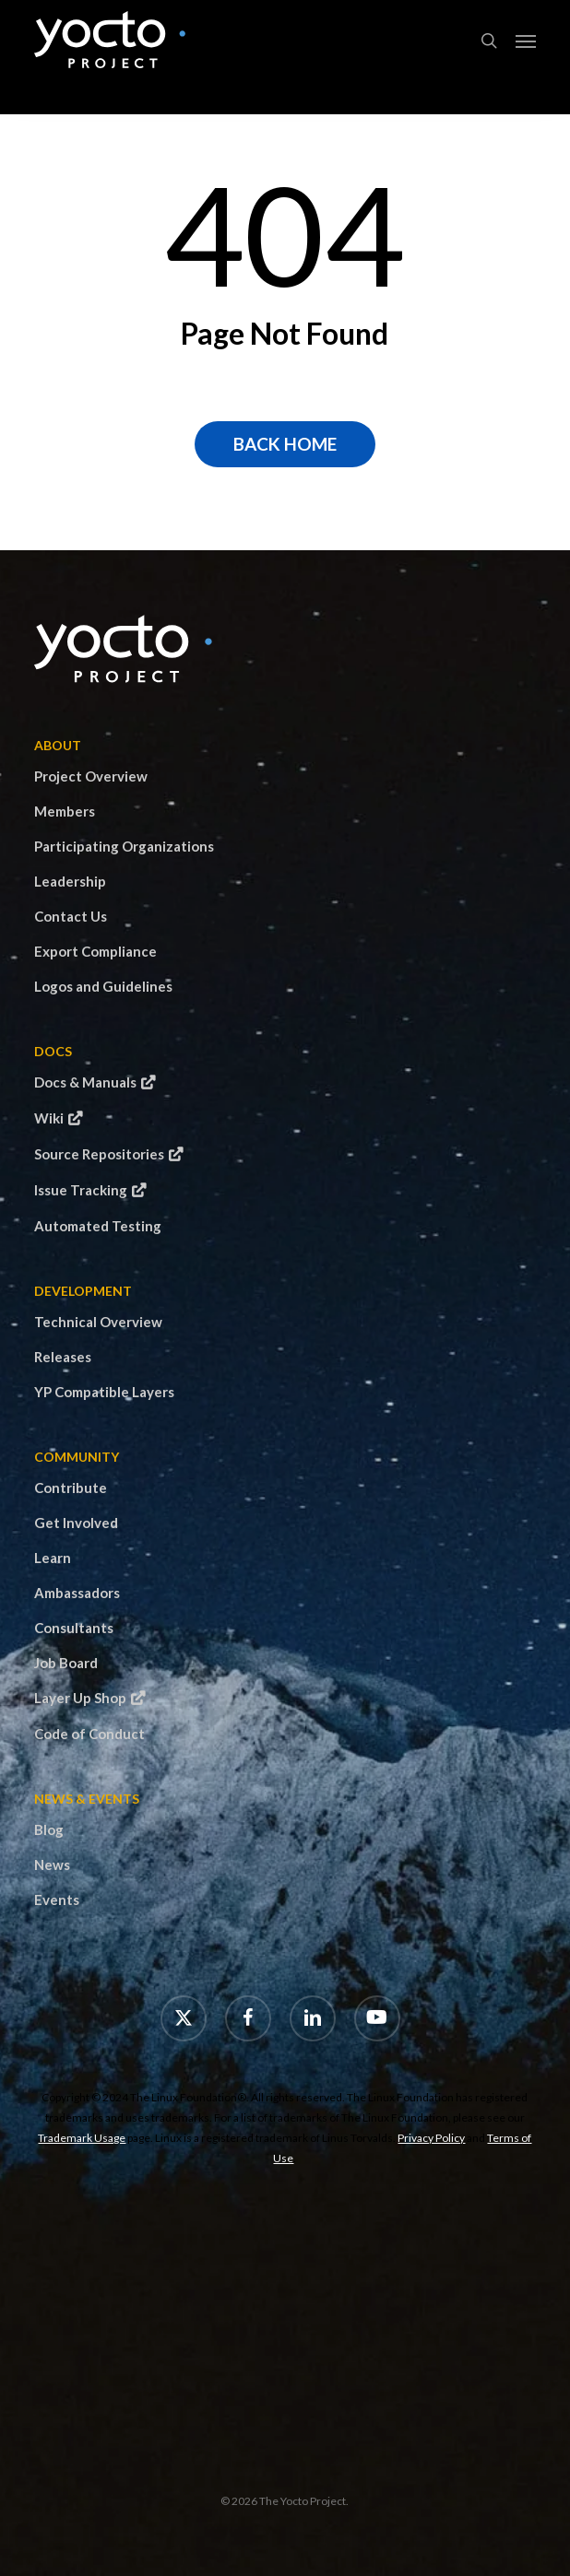  What do you see at coordinates (64, 811) in the screenshot?
I see `Members` at bounding box center [64, 811].